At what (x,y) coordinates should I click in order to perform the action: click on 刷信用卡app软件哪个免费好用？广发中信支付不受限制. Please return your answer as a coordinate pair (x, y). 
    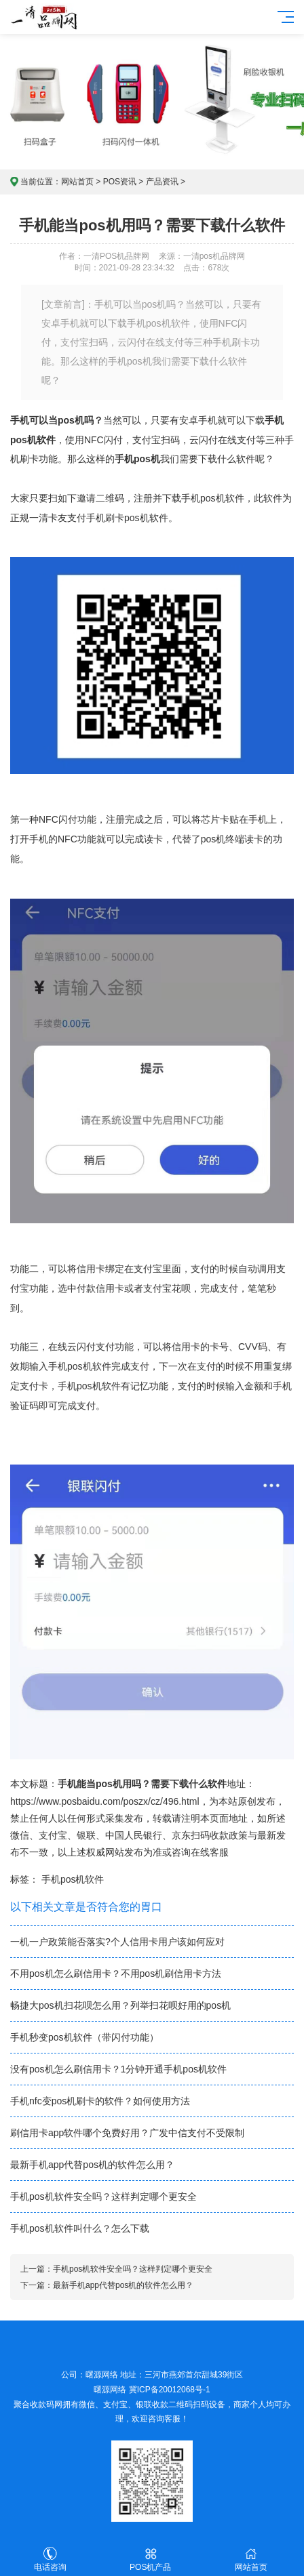
    Looking at the image, I should click on (127, 2132).